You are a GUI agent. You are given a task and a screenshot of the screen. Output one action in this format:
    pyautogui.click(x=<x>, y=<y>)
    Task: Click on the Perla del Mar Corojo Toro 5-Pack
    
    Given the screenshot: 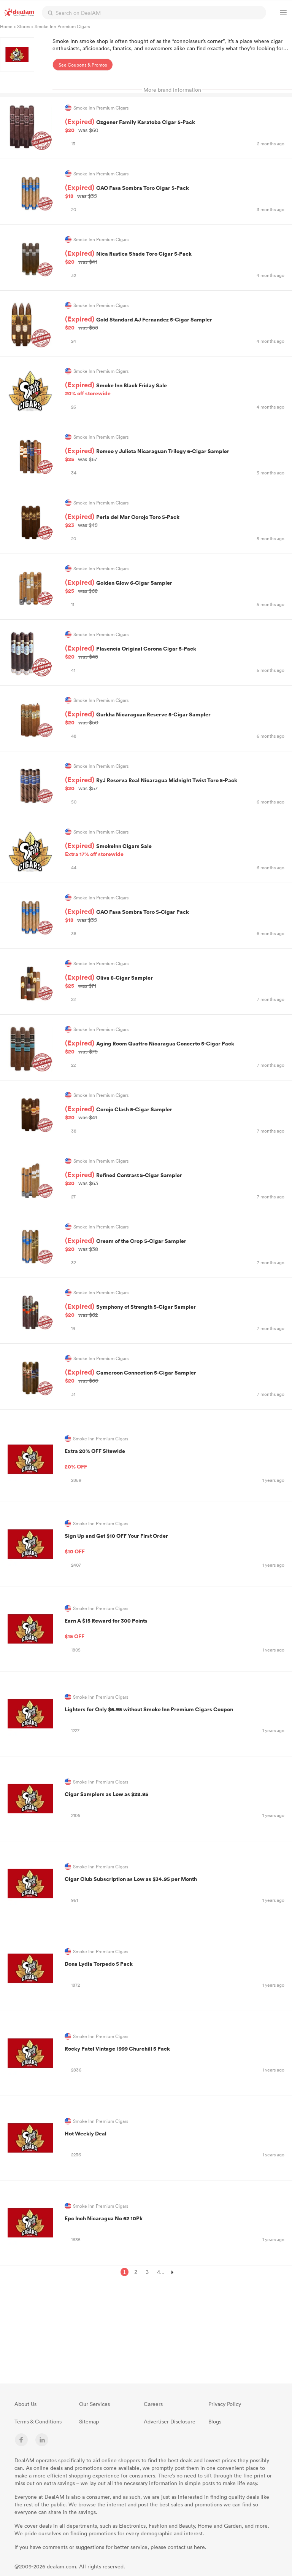 What is the action you would take?
    pyautogui.click(x=174, y=521)
    